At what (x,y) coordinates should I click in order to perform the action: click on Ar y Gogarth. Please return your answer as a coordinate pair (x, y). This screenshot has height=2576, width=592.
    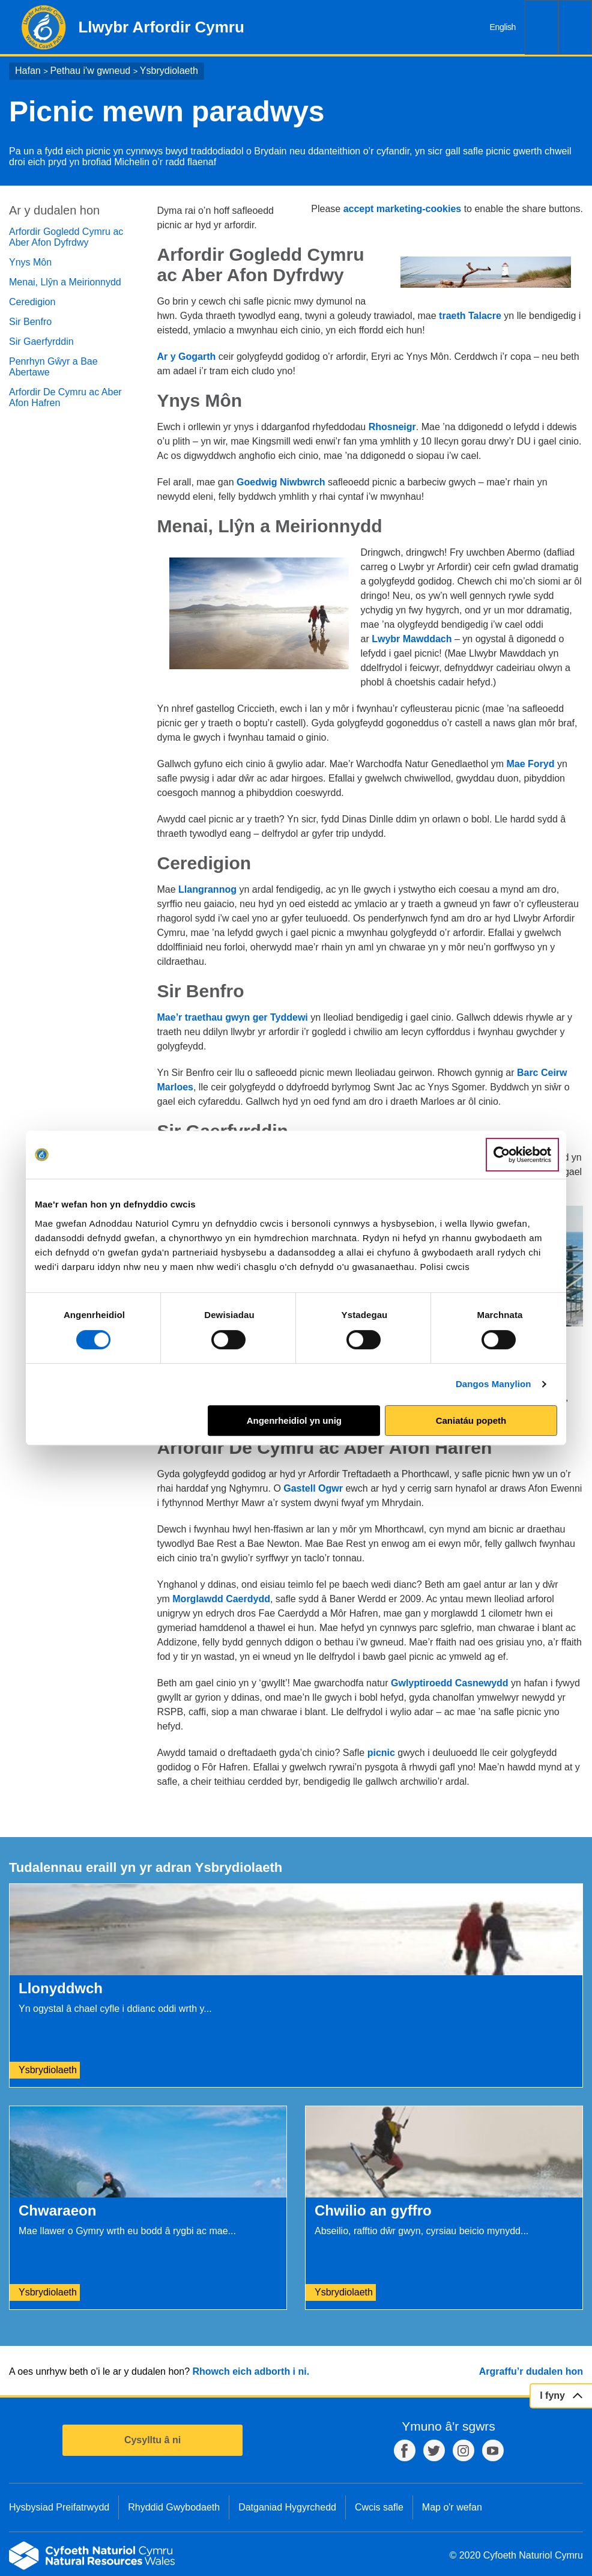
    Looking at the image, I should click on (186, 356).